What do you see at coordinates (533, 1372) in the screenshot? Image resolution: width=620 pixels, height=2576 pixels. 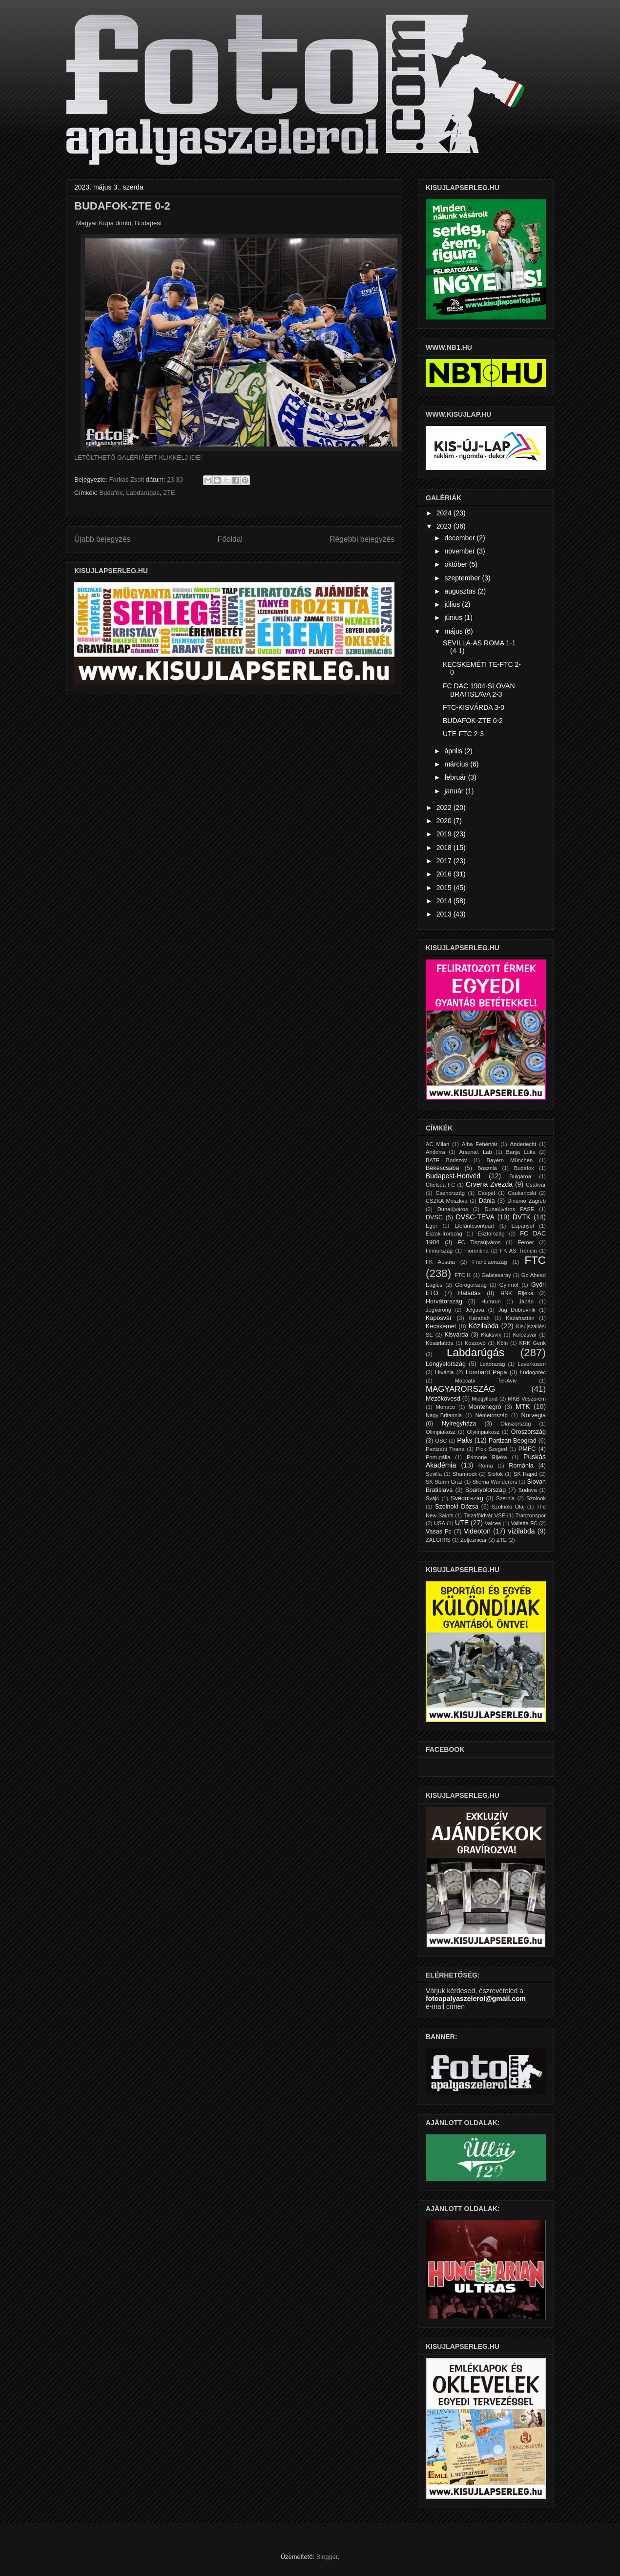 I see `Ludogorec` at bounding box center [533, 1372].